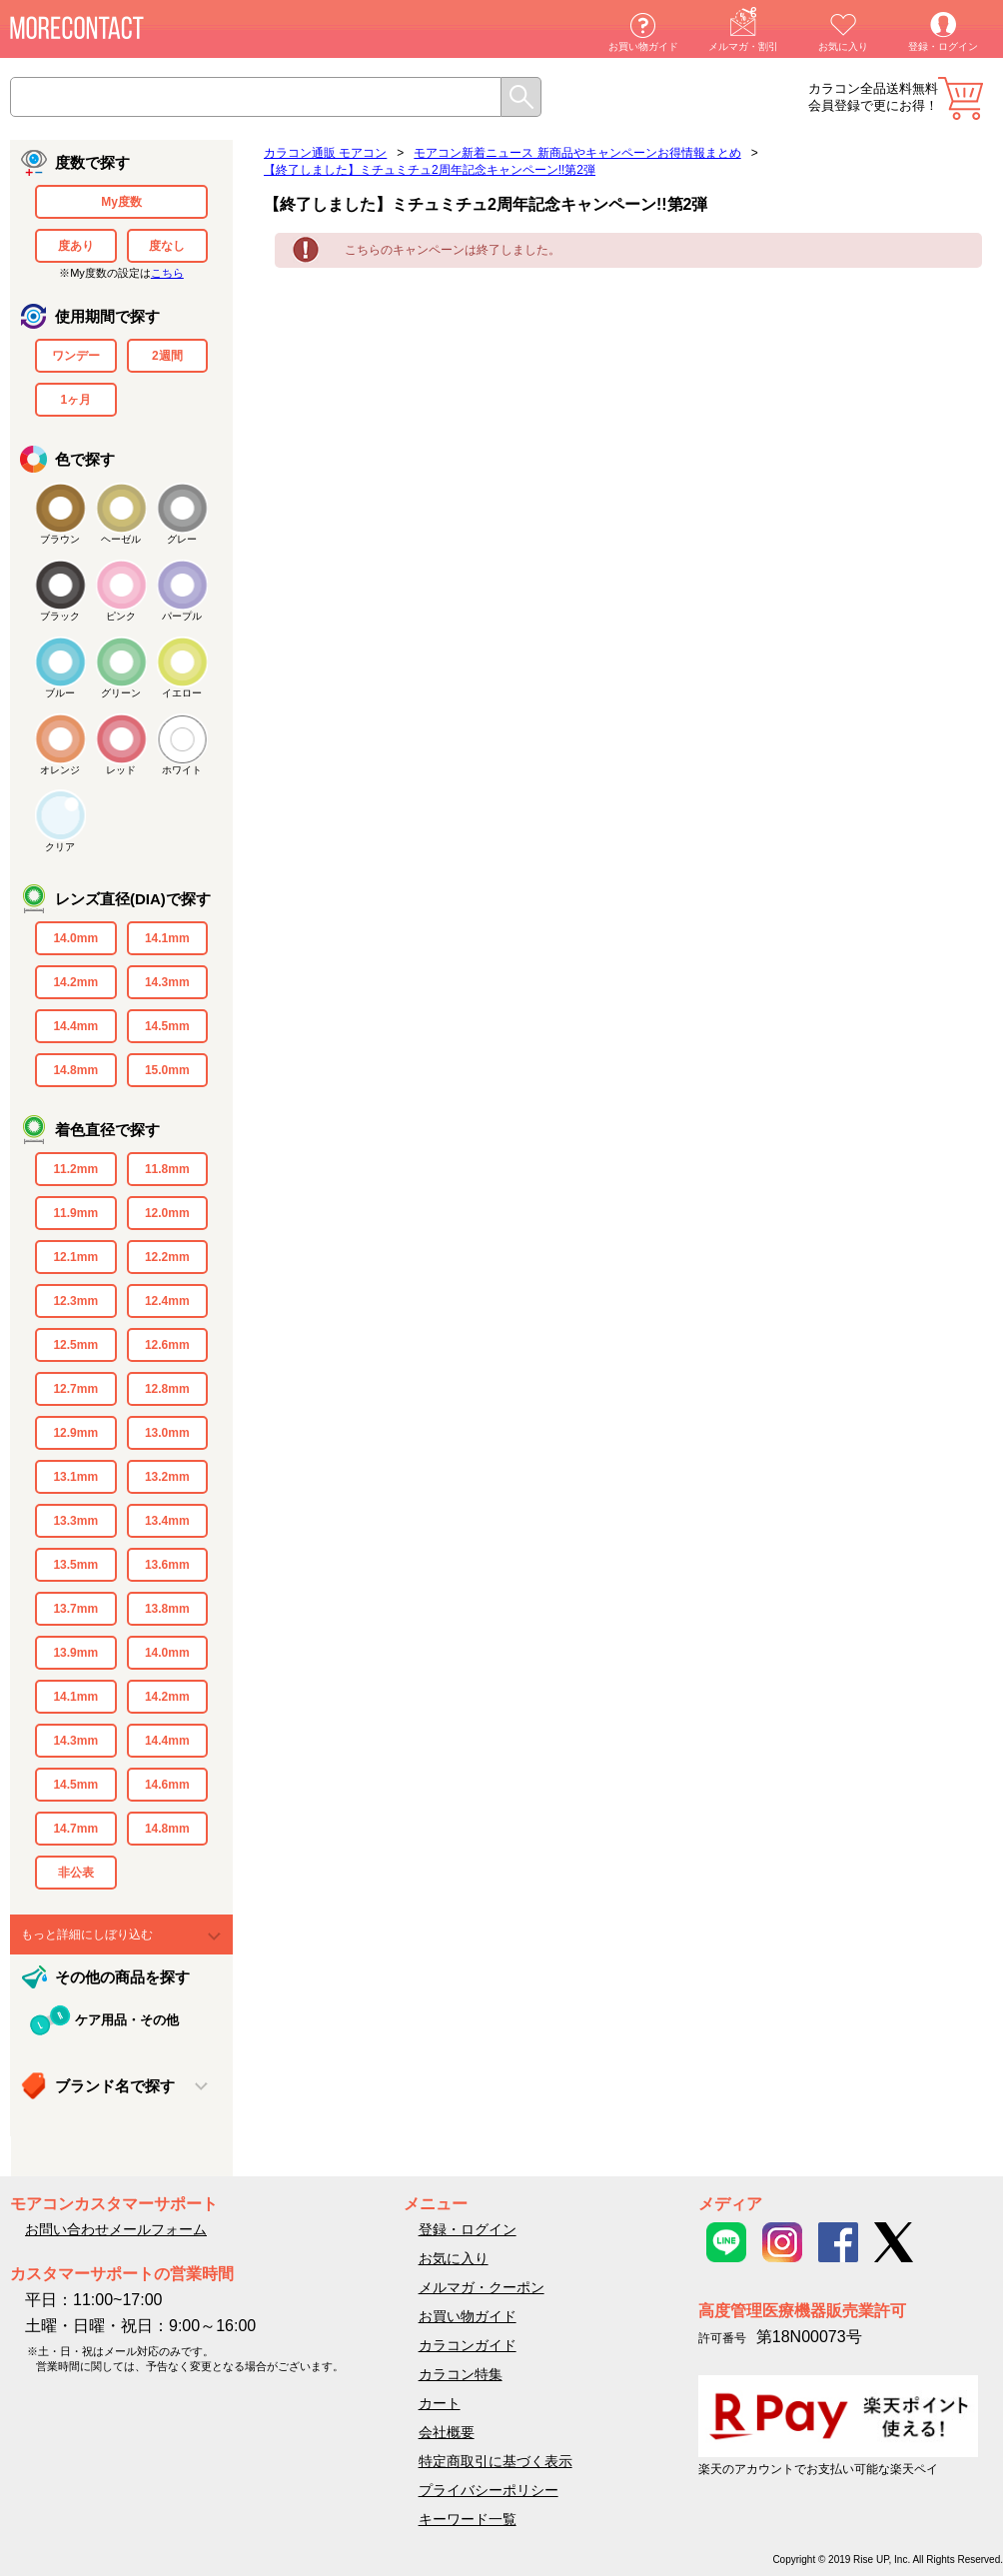 This screenshot has height=2576, width=1003. Describe the element at coordinates (60, 846) in the screenshot. I see `クリア` at that location.